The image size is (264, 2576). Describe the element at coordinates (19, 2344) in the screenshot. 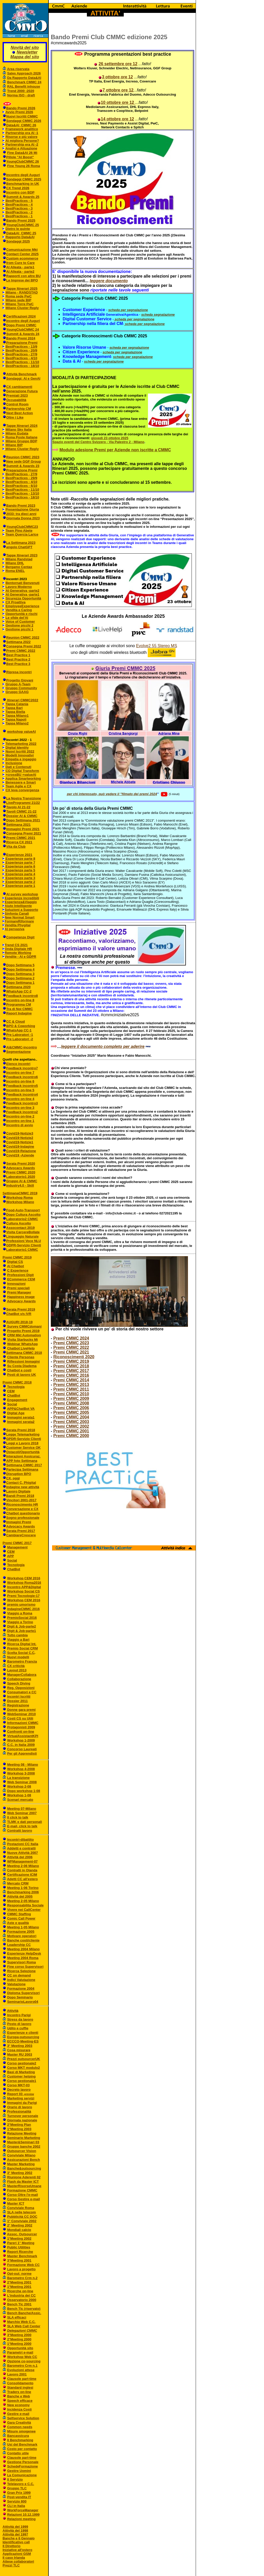

I see `1°Meeting 2000` at that location.